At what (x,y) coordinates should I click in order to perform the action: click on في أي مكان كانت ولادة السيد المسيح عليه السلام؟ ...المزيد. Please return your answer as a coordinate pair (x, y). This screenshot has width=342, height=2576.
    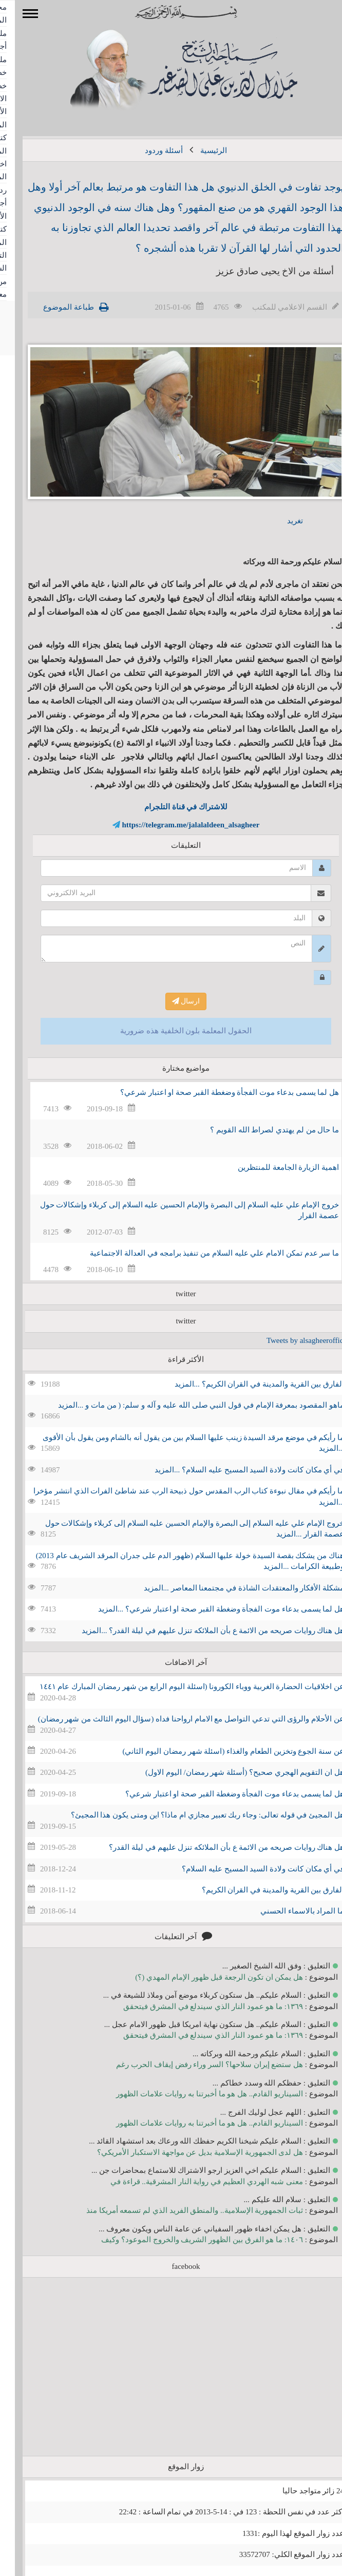
    Looking at the image, I should click on (234, 1470).